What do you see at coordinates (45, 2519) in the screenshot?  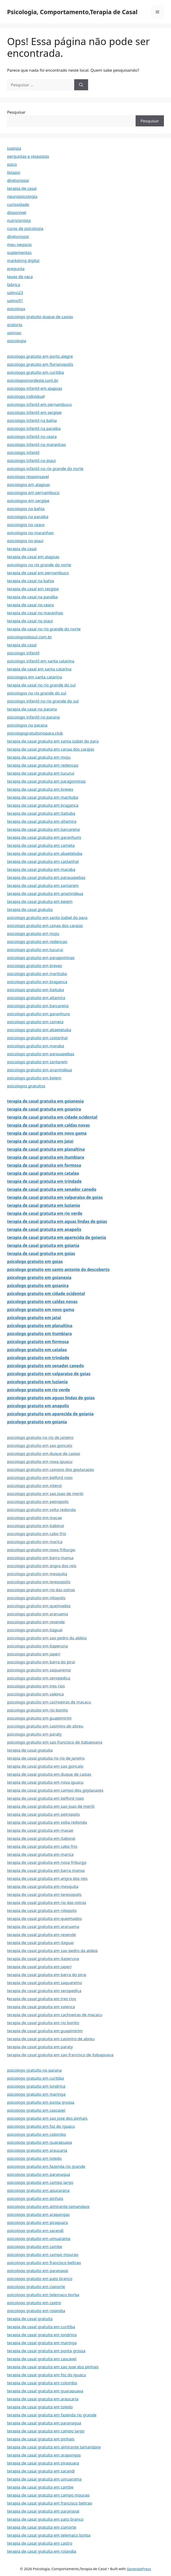 I see `terapia de casal gratuita em pato branco` at bounding box center [45, 2519].